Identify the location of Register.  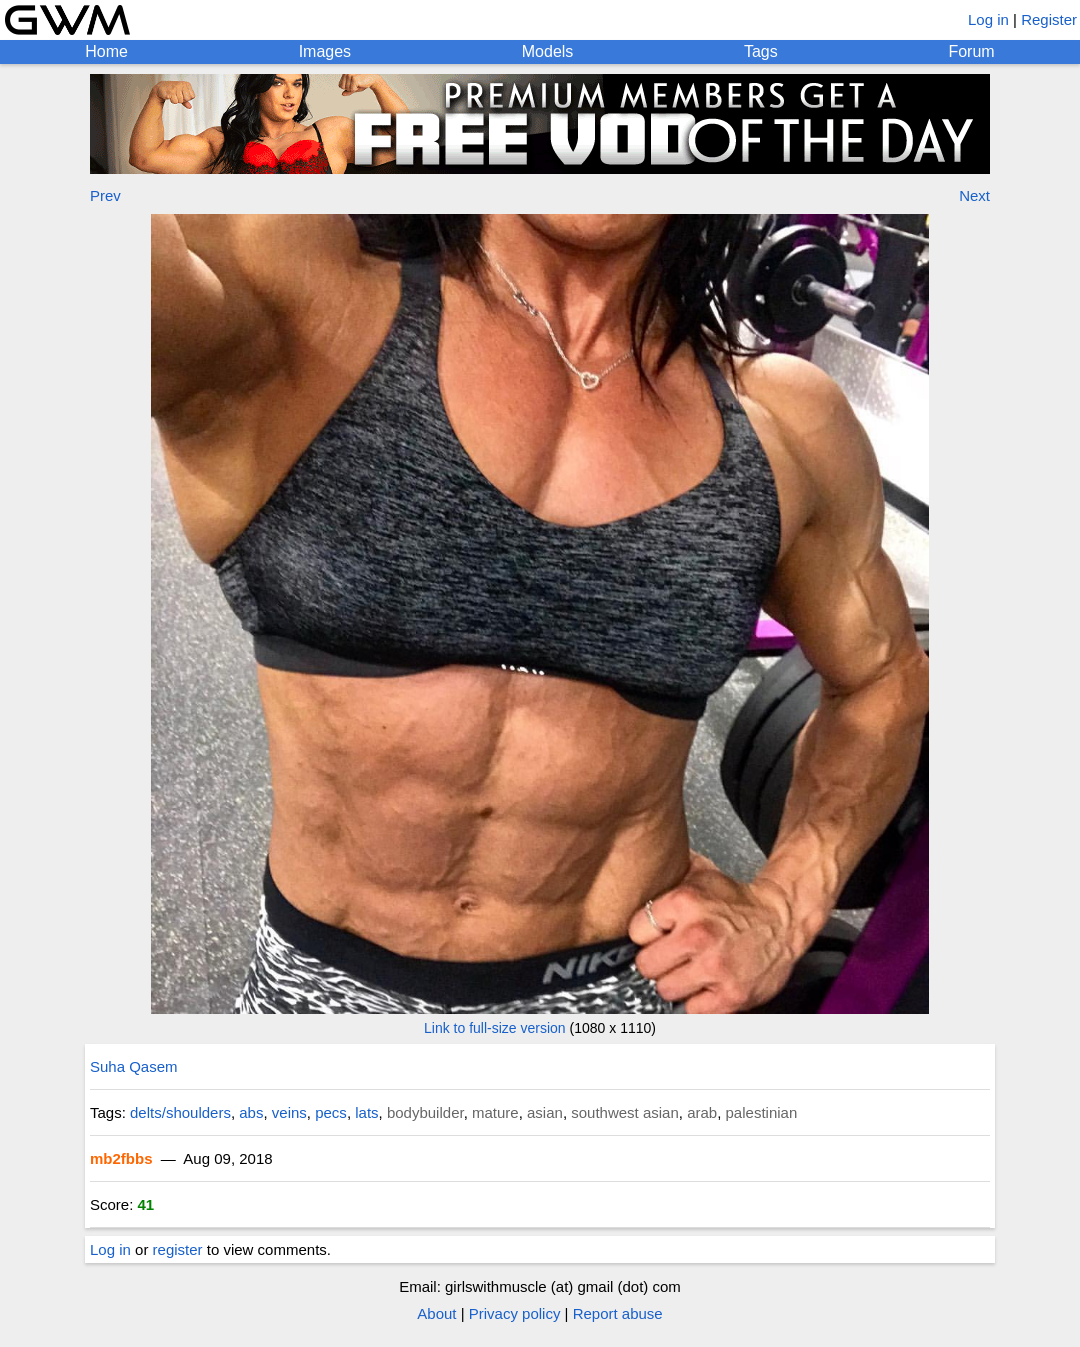
(1049, 19).